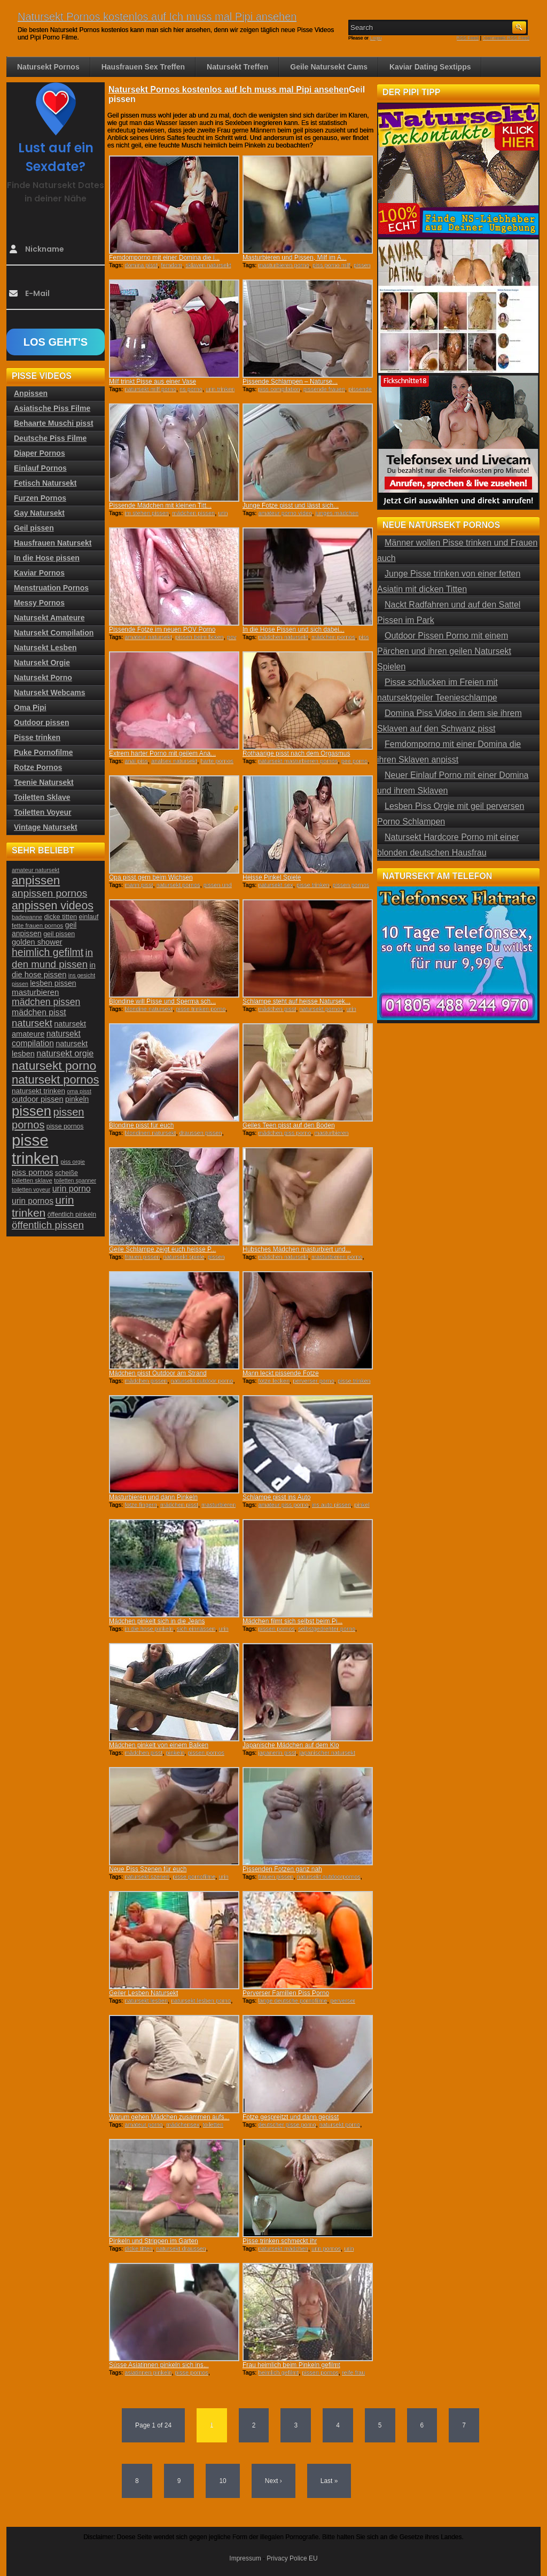 The image size is (547, 2576). Describe the element at coordinates (89, 917) in the screenshot. I see `einlauf [einlauf (25 Einträge)]` at that location.